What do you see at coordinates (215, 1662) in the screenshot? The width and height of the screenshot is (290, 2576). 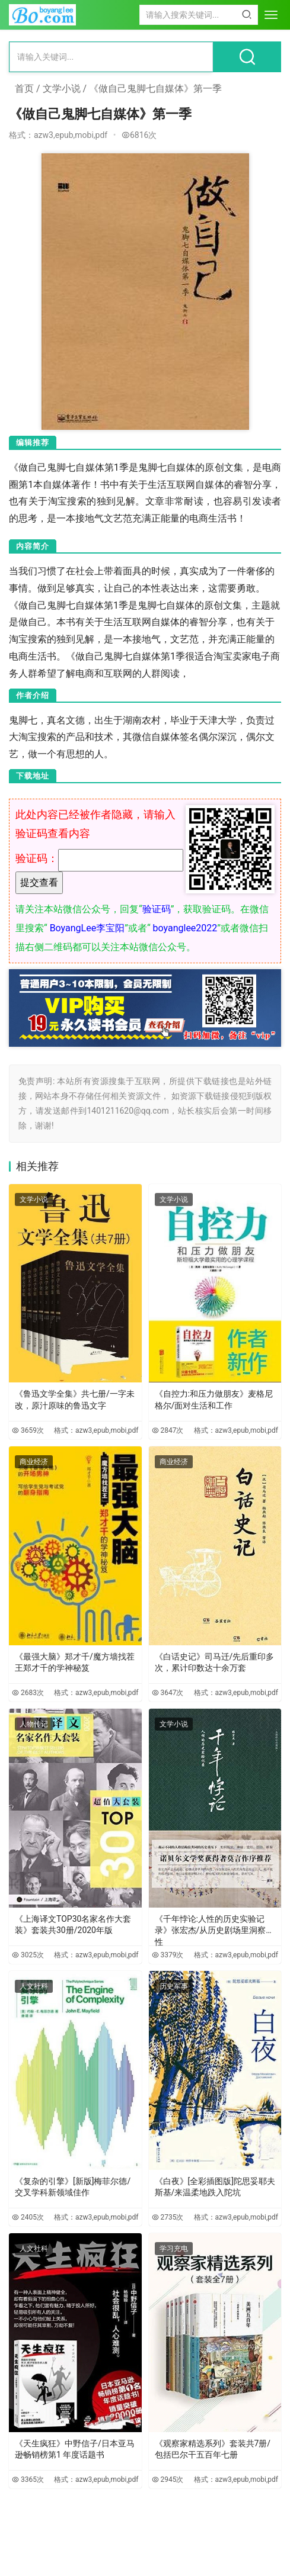 I see `《白话史记》司马迁/先后重印多次，累计印数达十余万套` at bounding box center [215, 1662].